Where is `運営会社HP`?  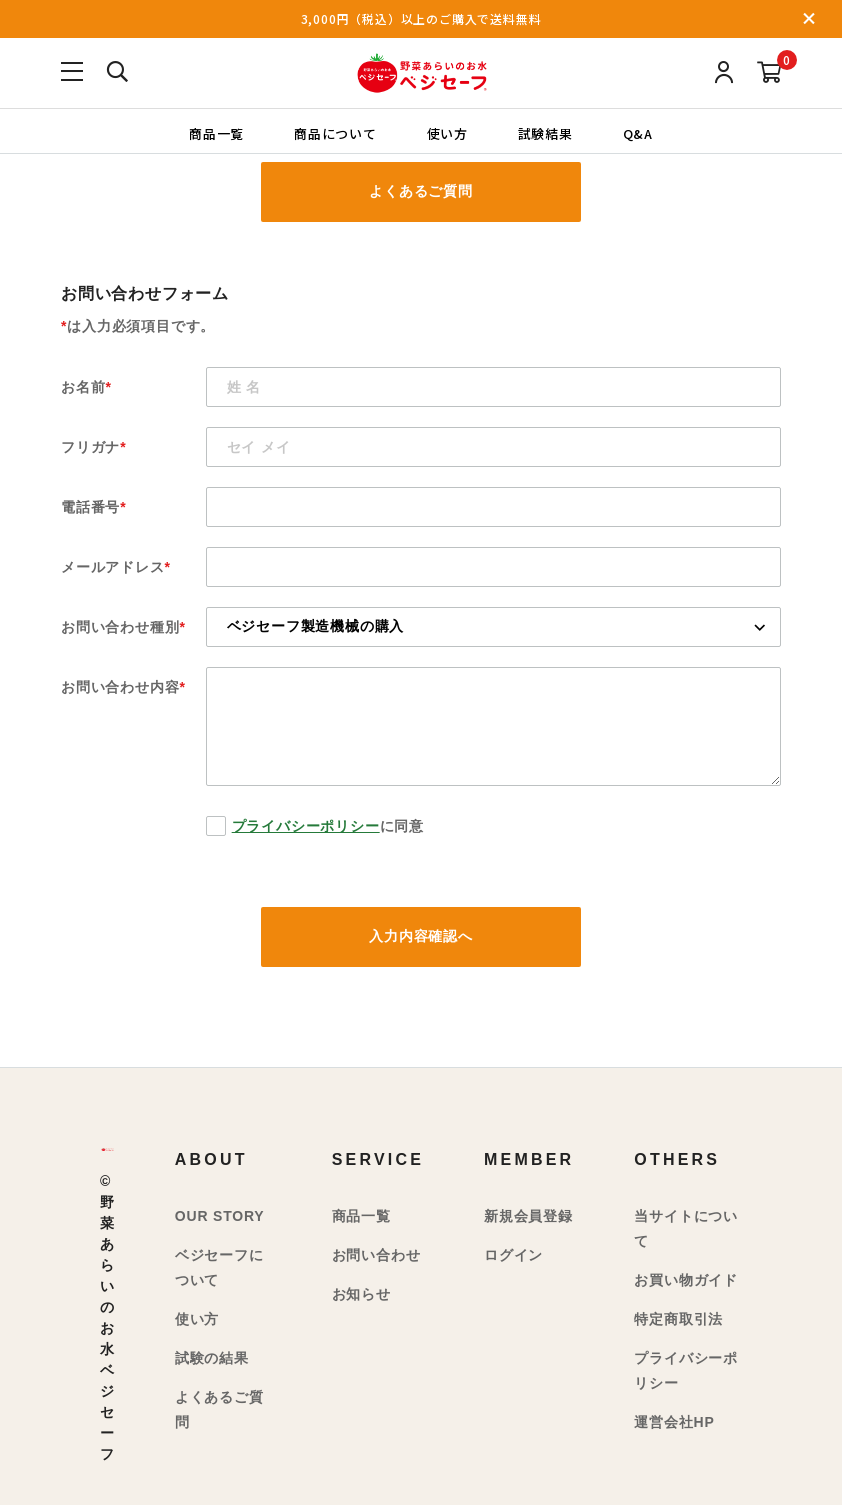
運営会社HP is located at coordinates (674, 1422).